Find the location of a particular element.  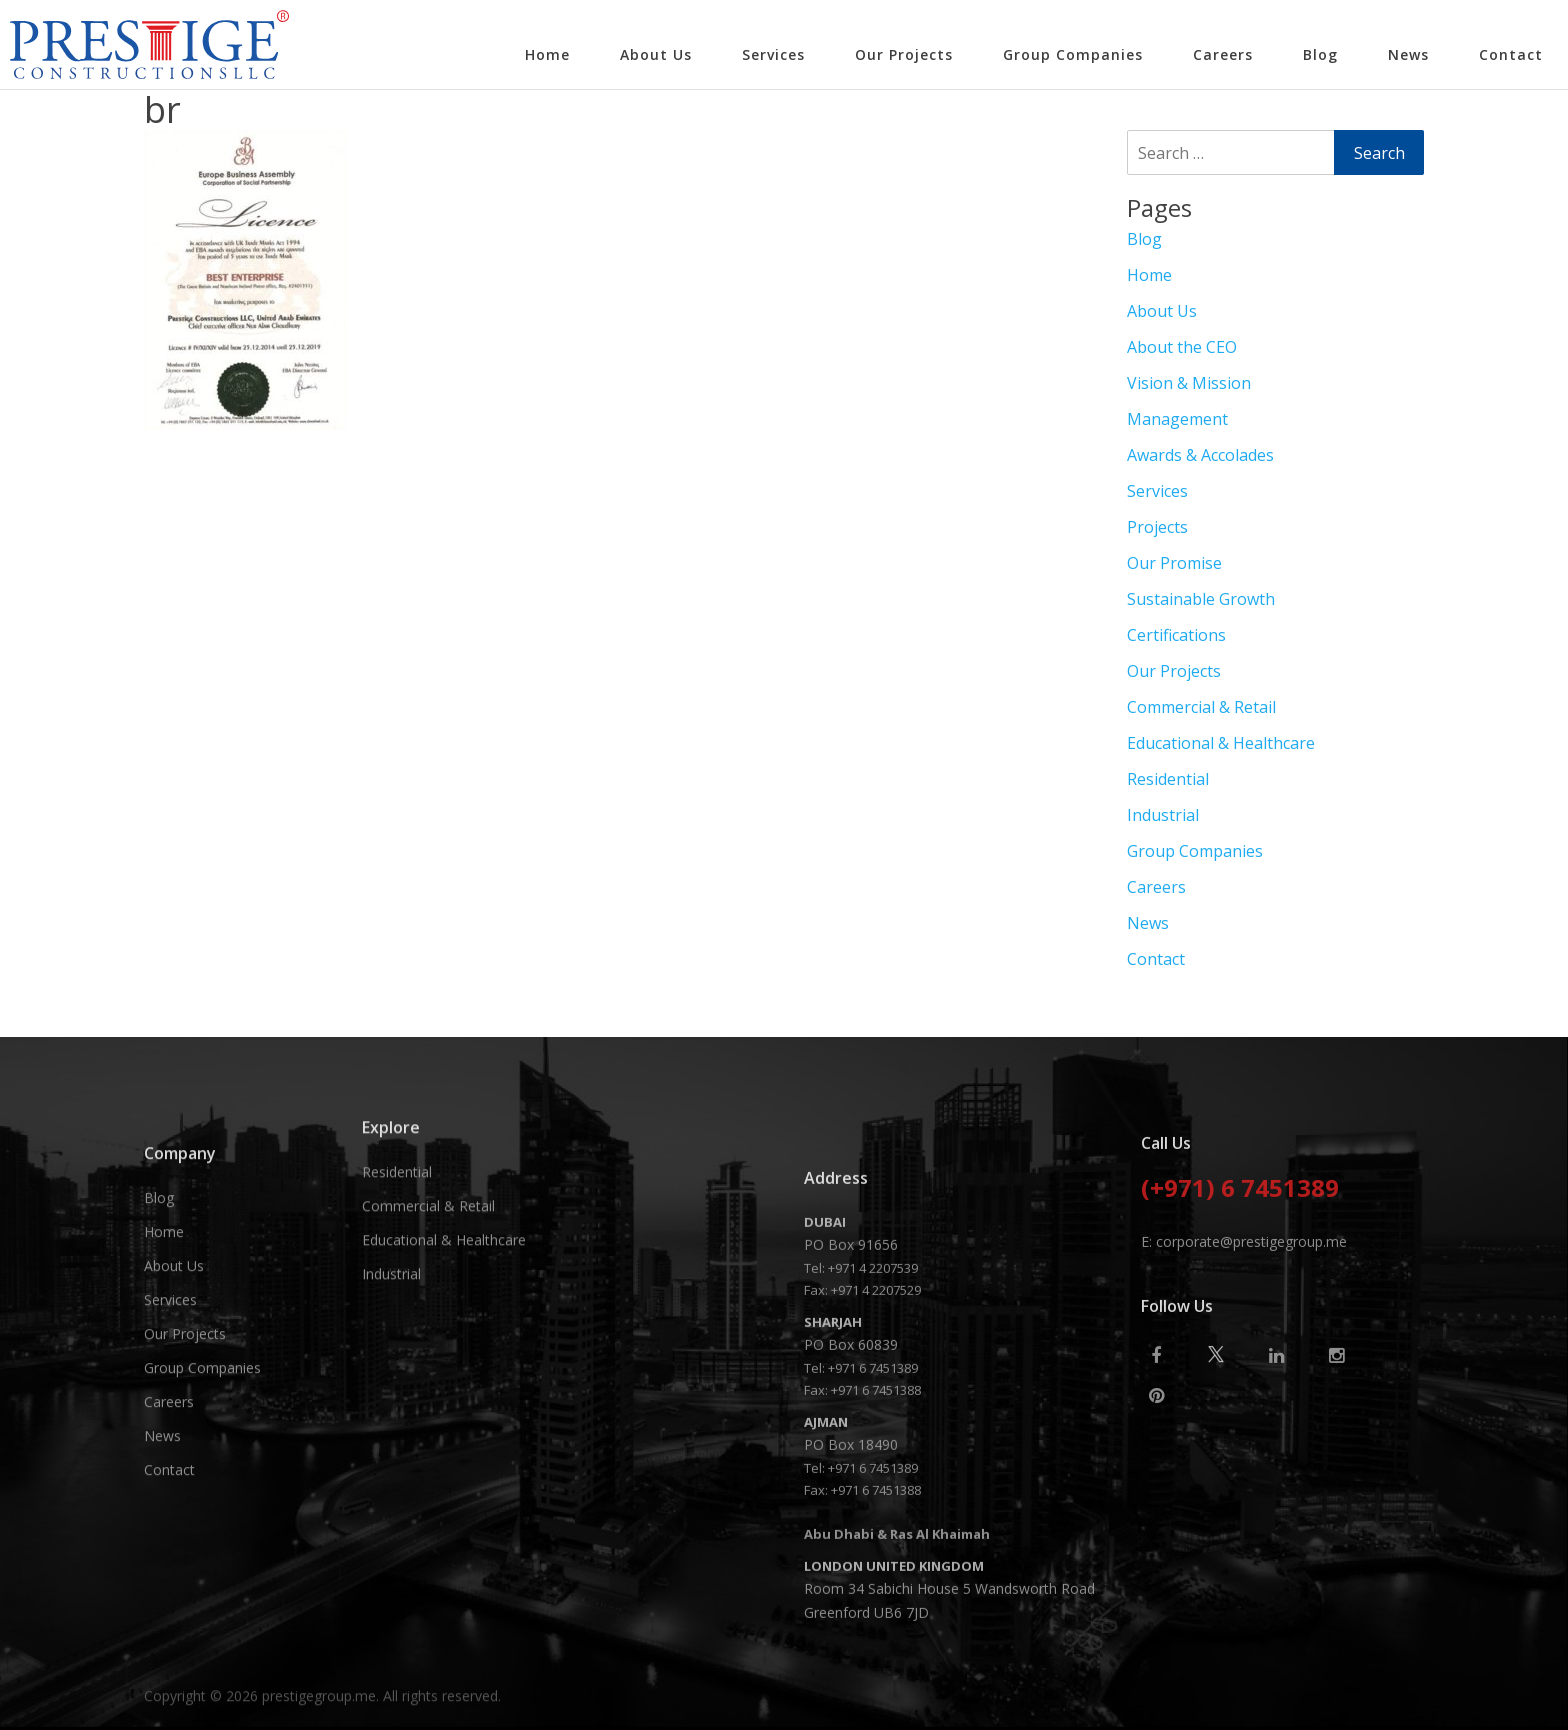

News is located at coordinates (1408, 54).